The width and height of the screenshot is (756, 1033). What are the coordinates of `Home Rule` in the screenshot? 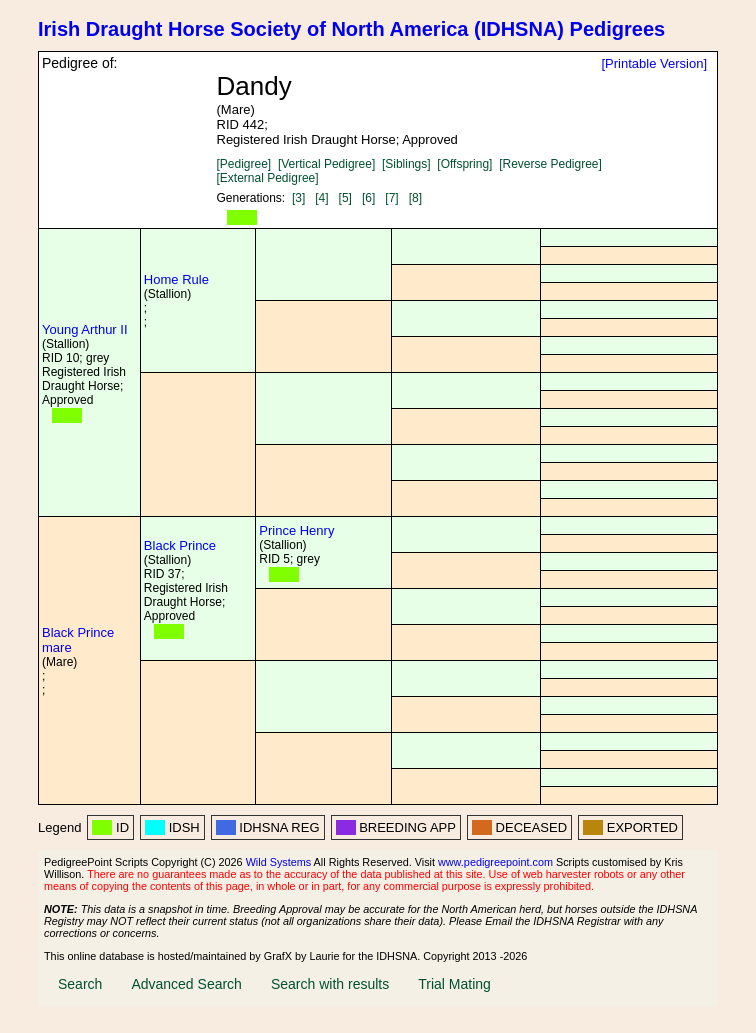 It's located at (176, 279).